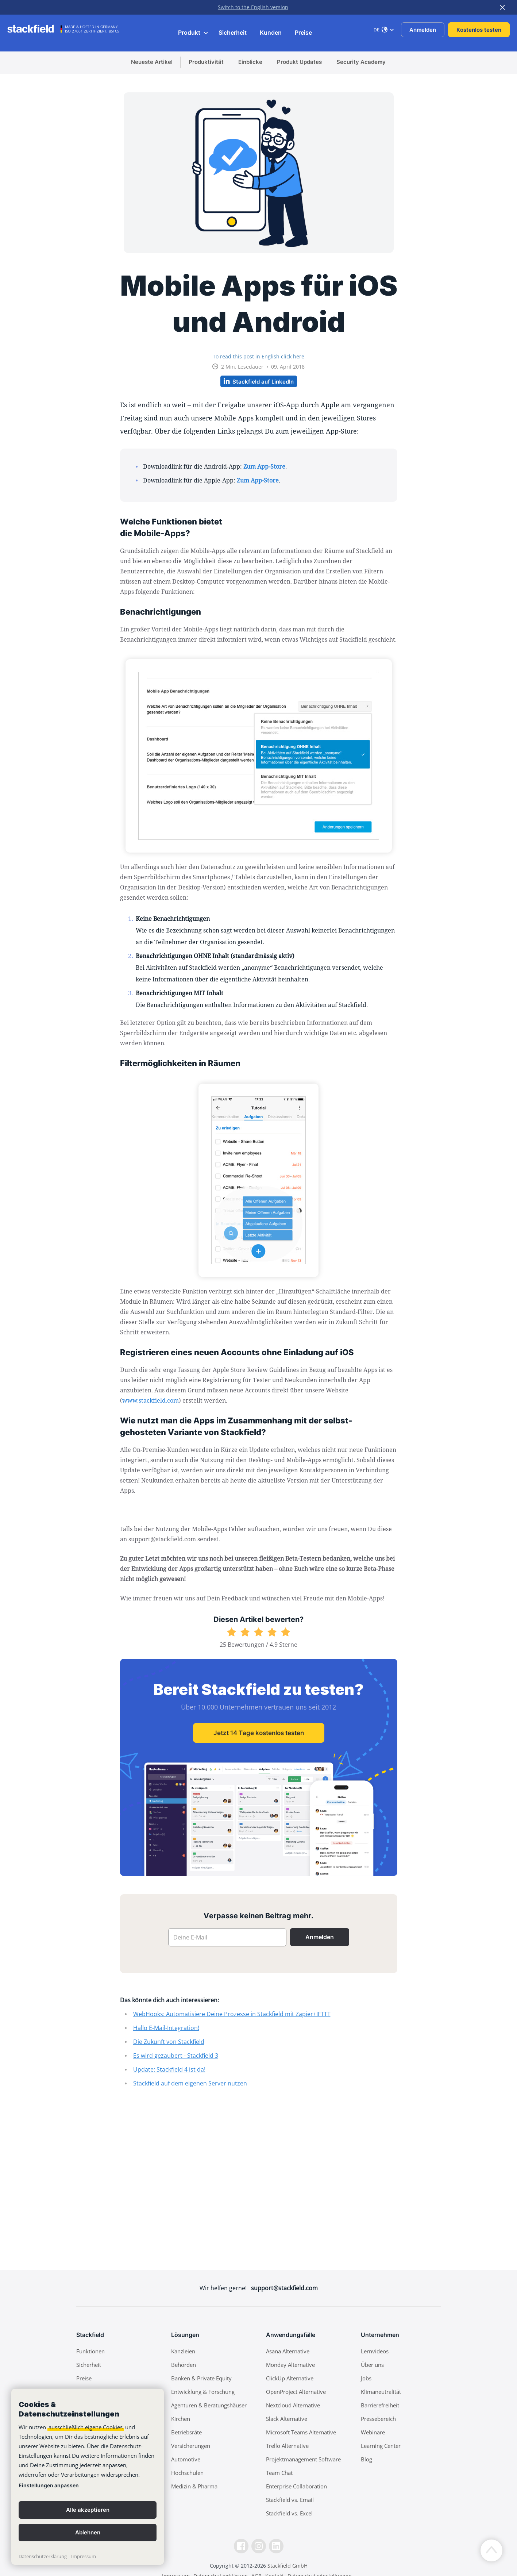 Image resolution: width=517 pixels, height=2576 pixels. What do you see at coordinates (90, 2351) in the screenshot?
I see `Funktionen` at bounding box center [90, 2351].